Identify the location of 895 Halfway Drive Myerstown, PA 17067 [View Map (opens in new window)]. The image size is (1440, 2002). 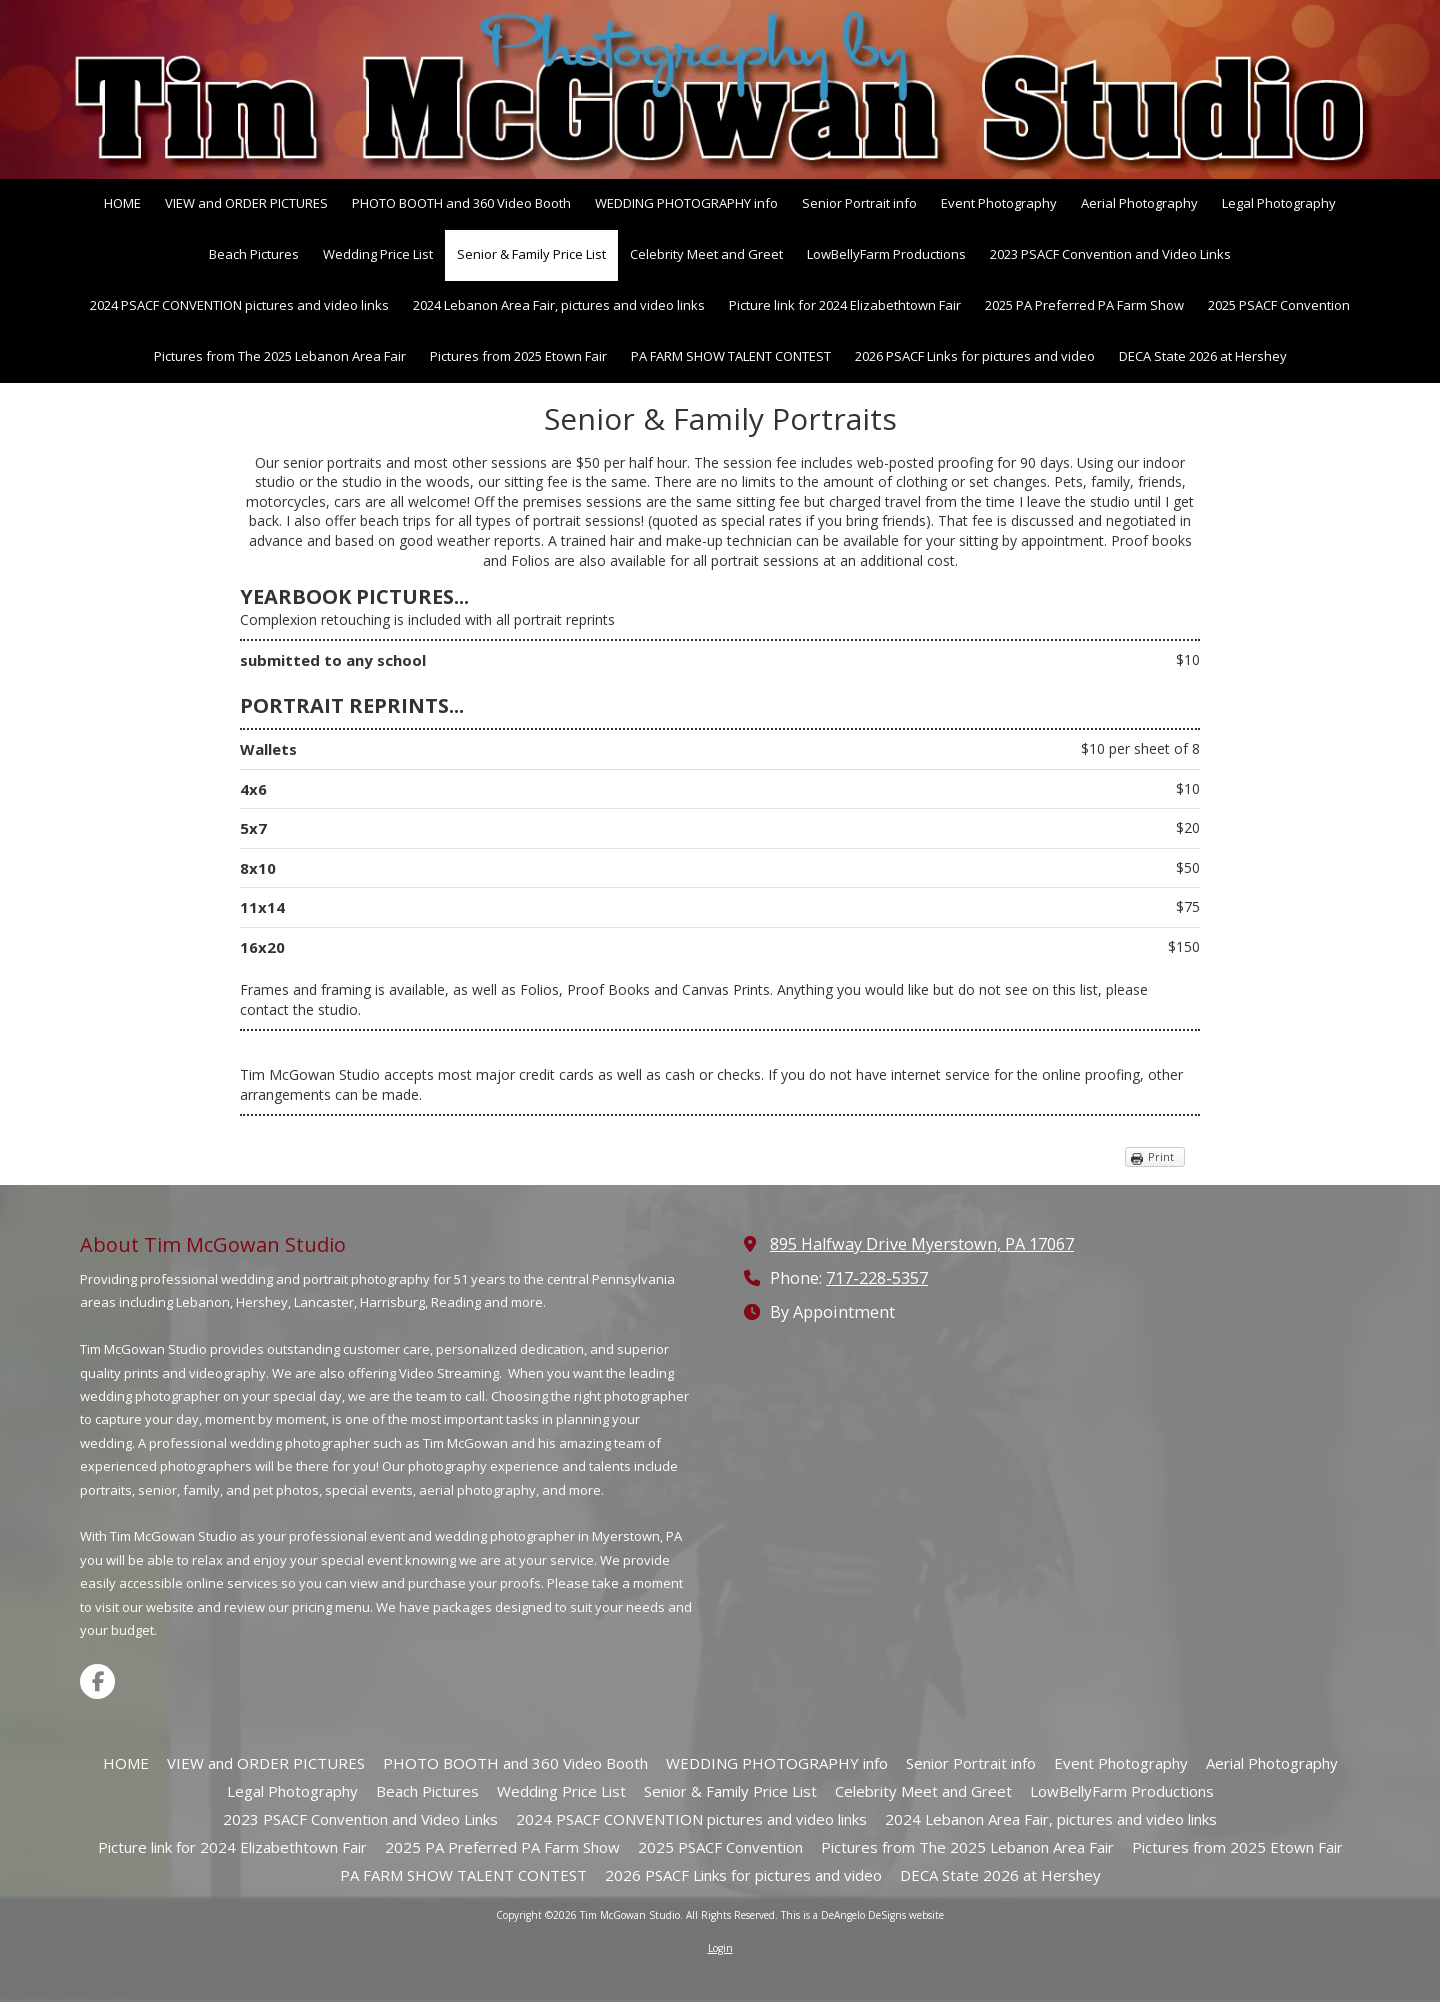
(922, 1244).